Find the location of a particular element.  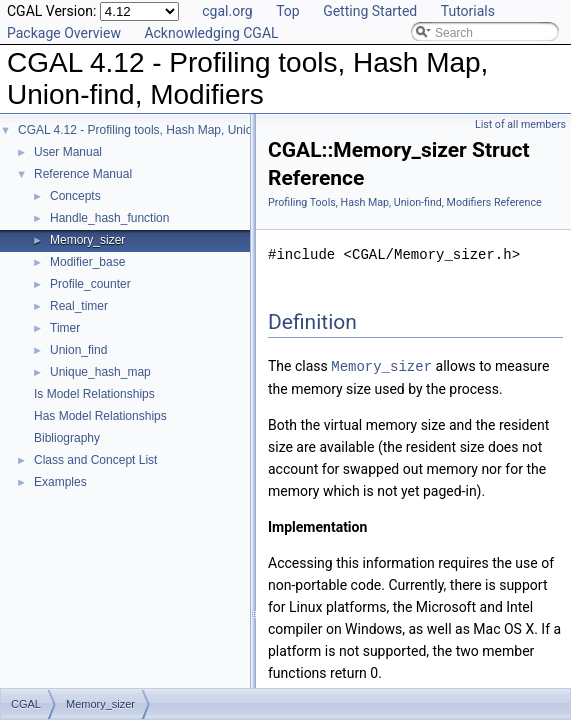

Reference Manual is located at coordinates (83, 174).